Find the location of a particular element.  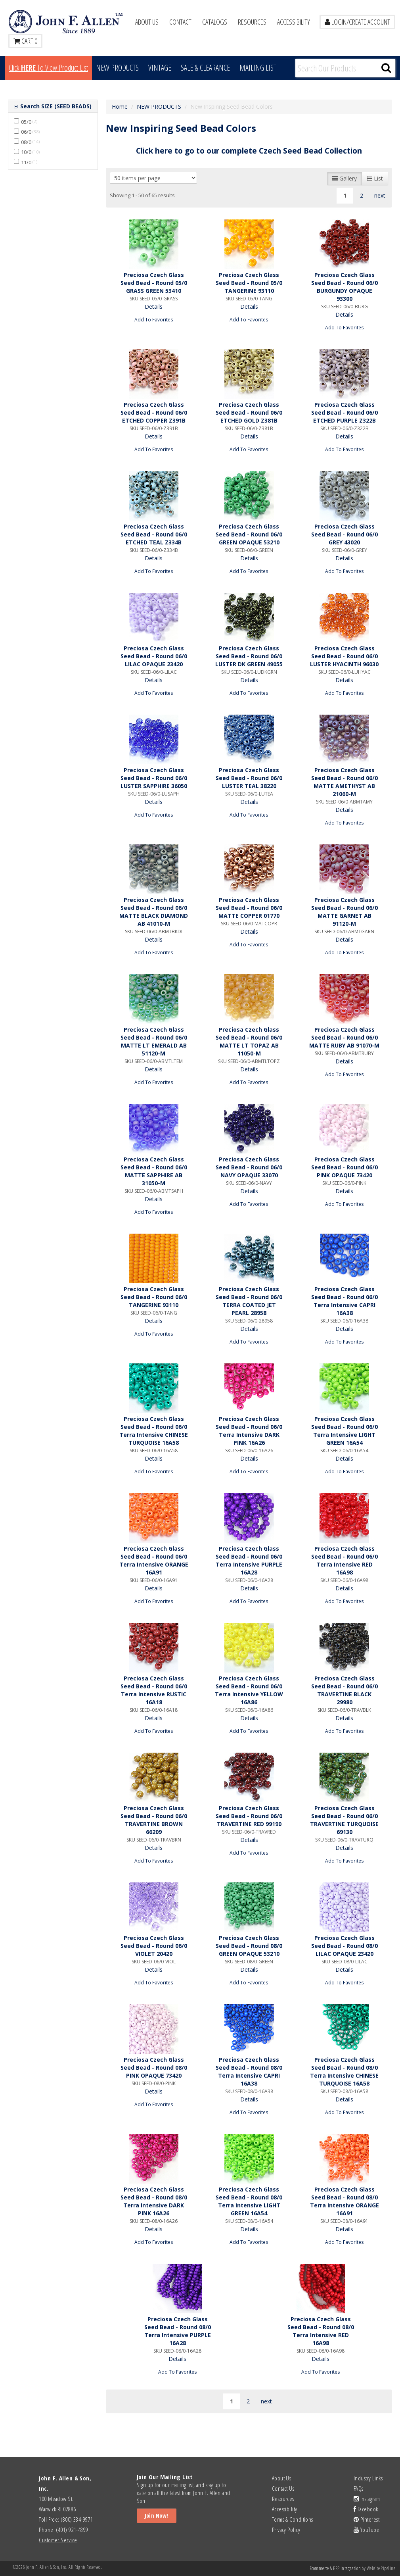

Catalogs is located at coordinates (214, 22).